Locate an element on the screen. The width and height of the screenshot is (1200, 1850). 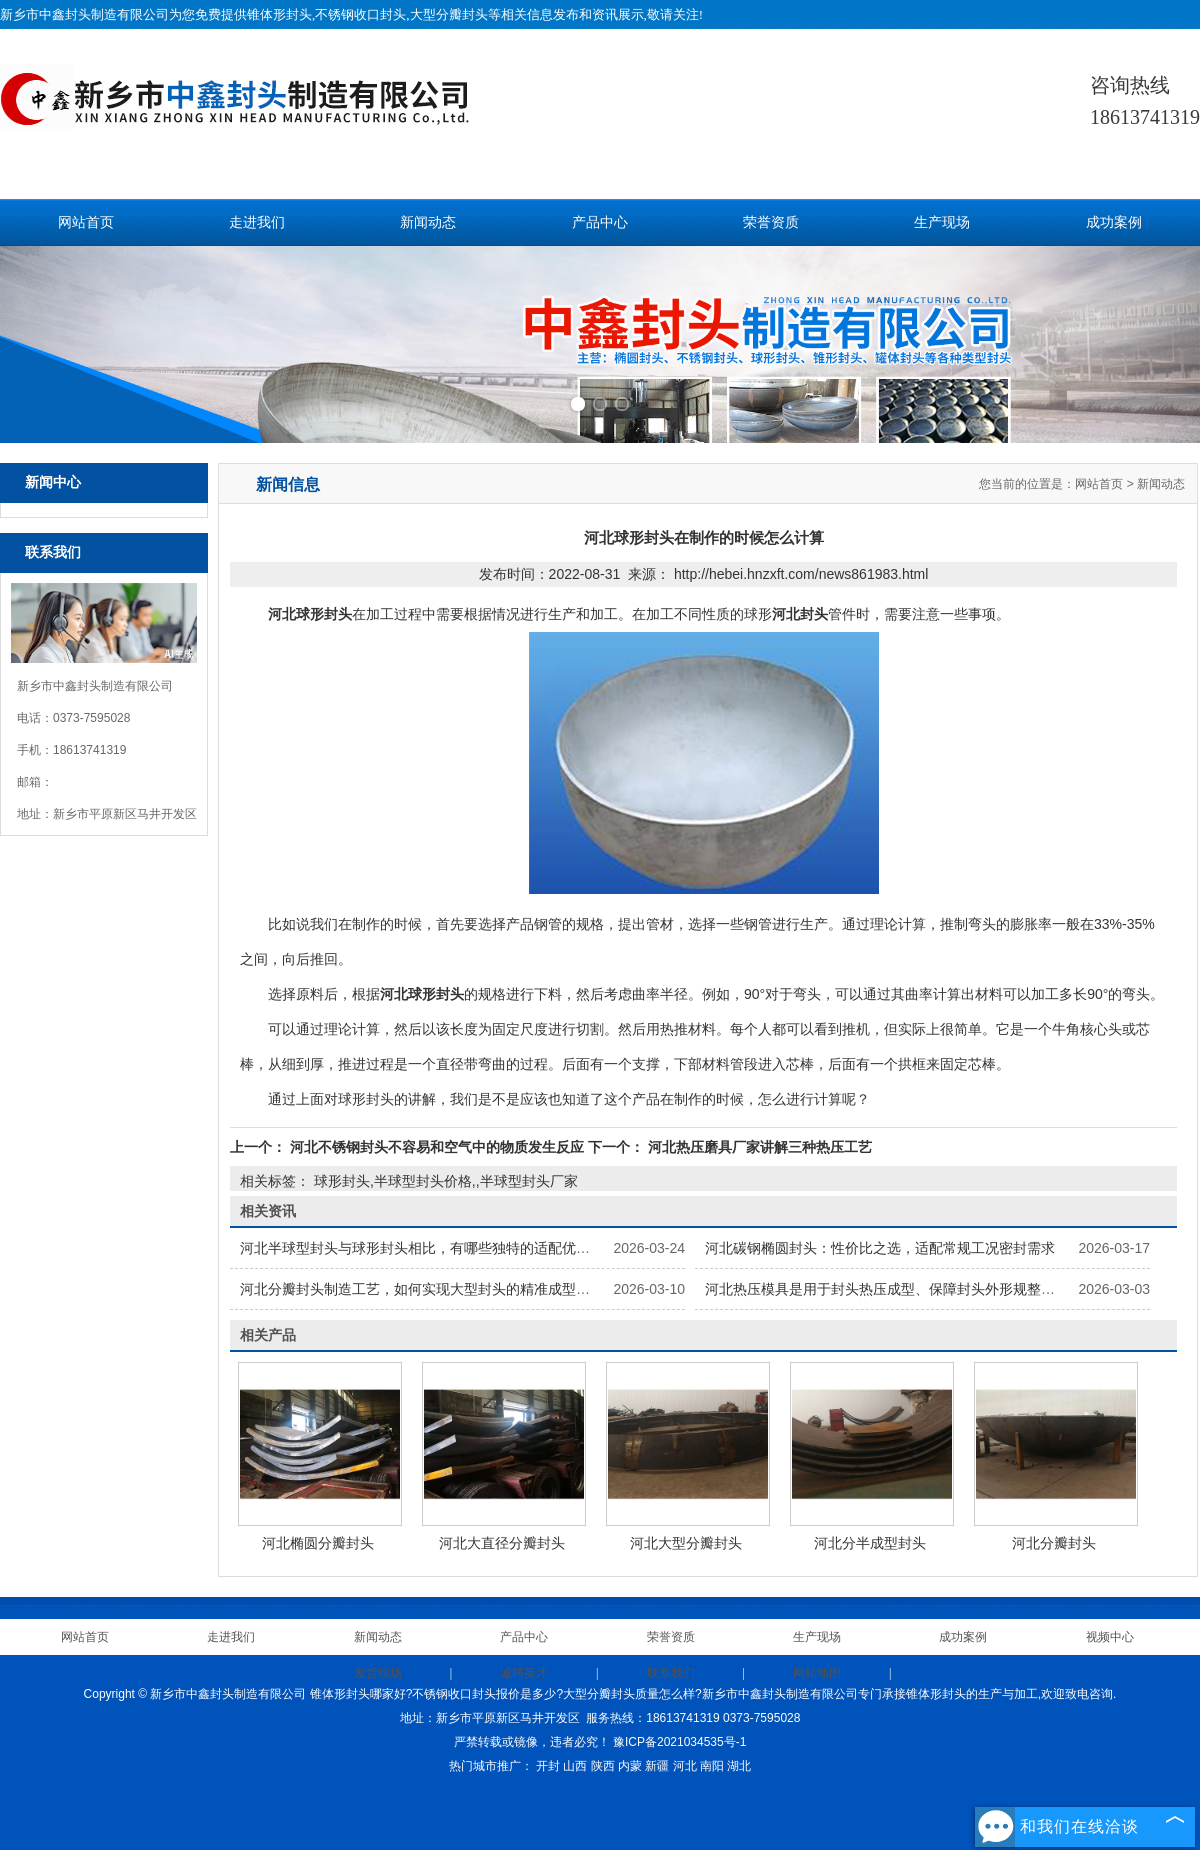
河北大直径分瓣封头 is located at coordinates (502, 1543).